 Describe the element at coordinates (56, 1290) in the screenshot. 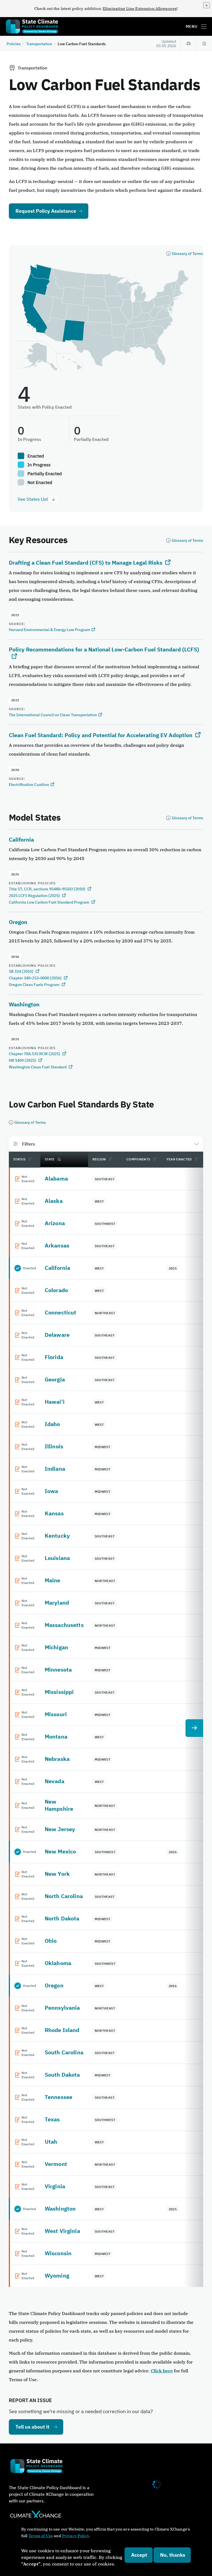

I see `Colorado` at that location.